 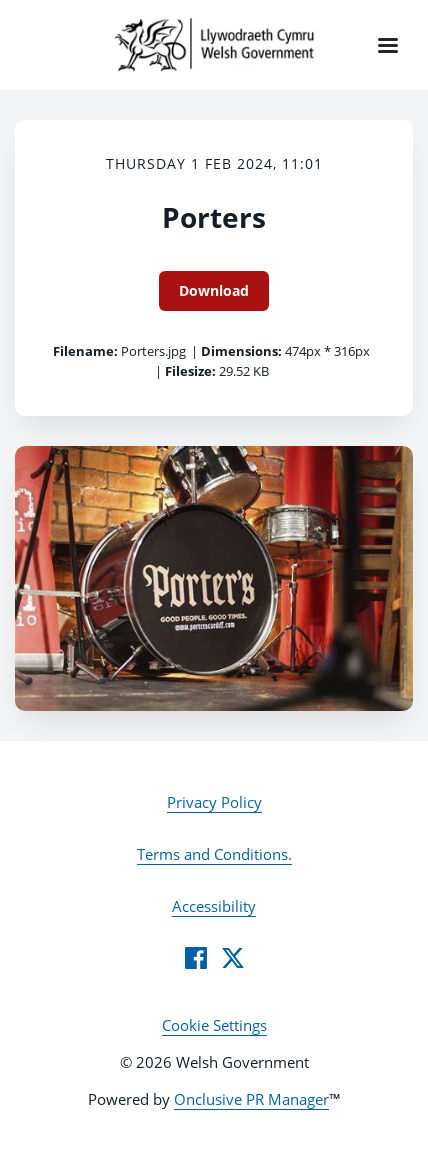 I want to click on [Navigation Menu], so click(x=388, y=45).